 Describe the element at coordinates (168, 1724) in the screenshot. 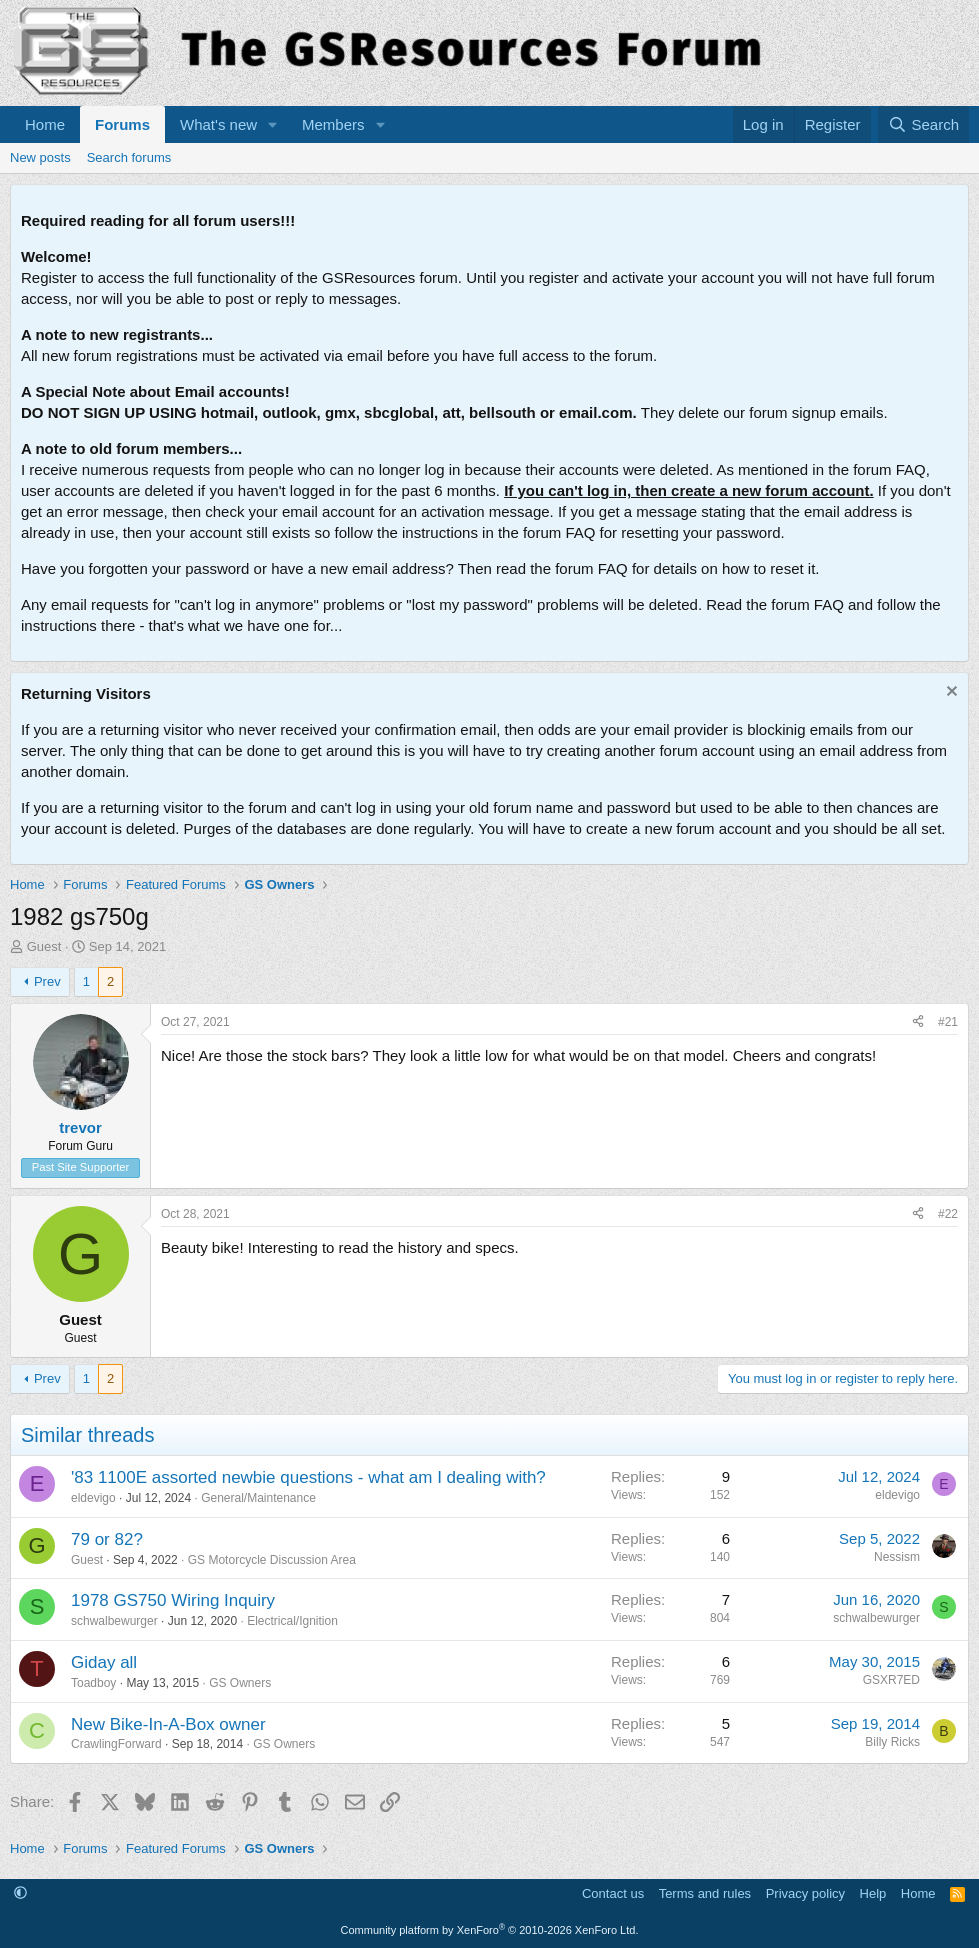

I see `New Bike-In-A-Box owner` at that location.